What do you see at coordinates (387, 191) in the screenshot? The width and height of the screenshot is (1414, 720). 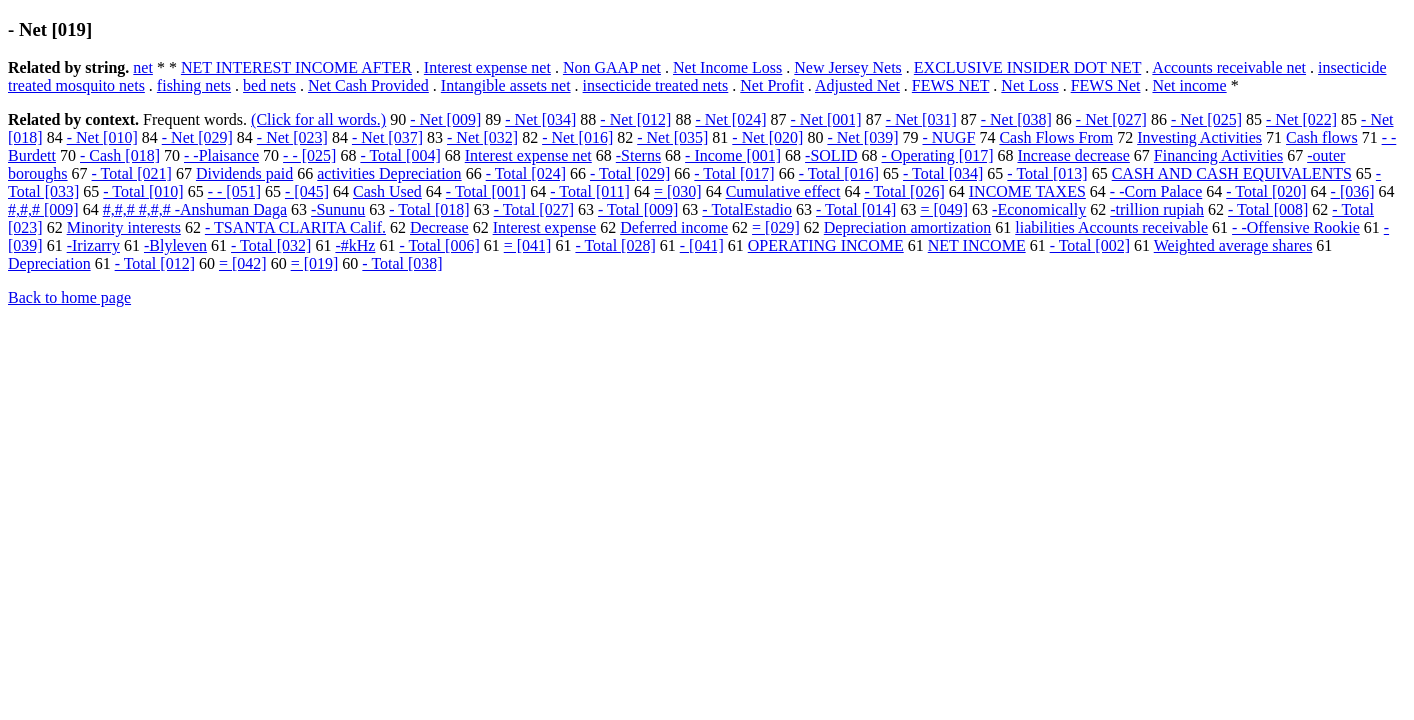 I see `Cash Used` at bounding box center [387, 191].